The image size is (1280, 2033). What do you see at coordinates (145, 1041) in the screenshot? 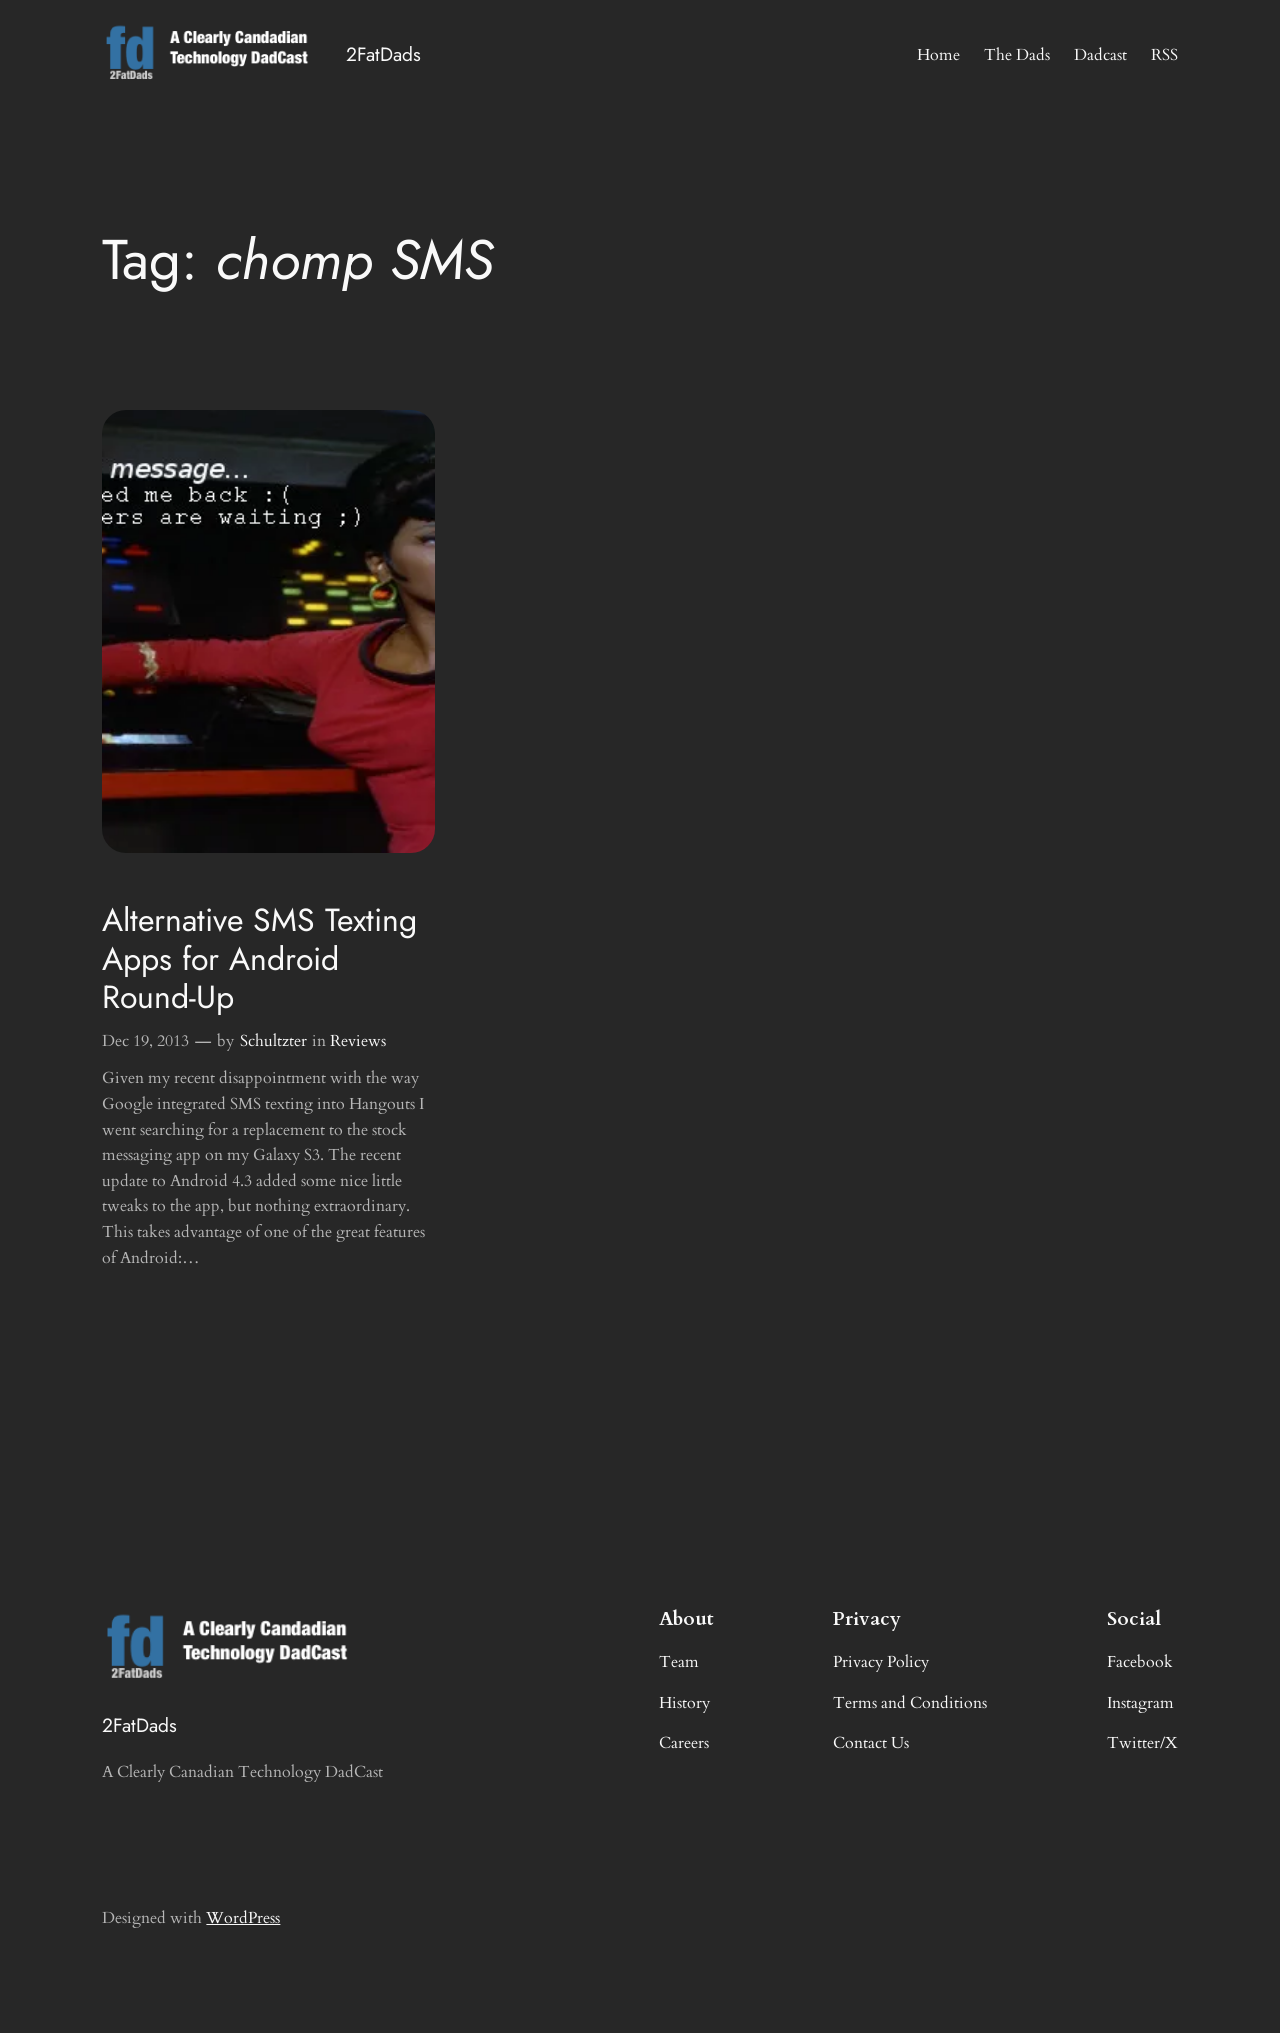
I see `Dec 19, 2013` at bounding box center [145, 1041].